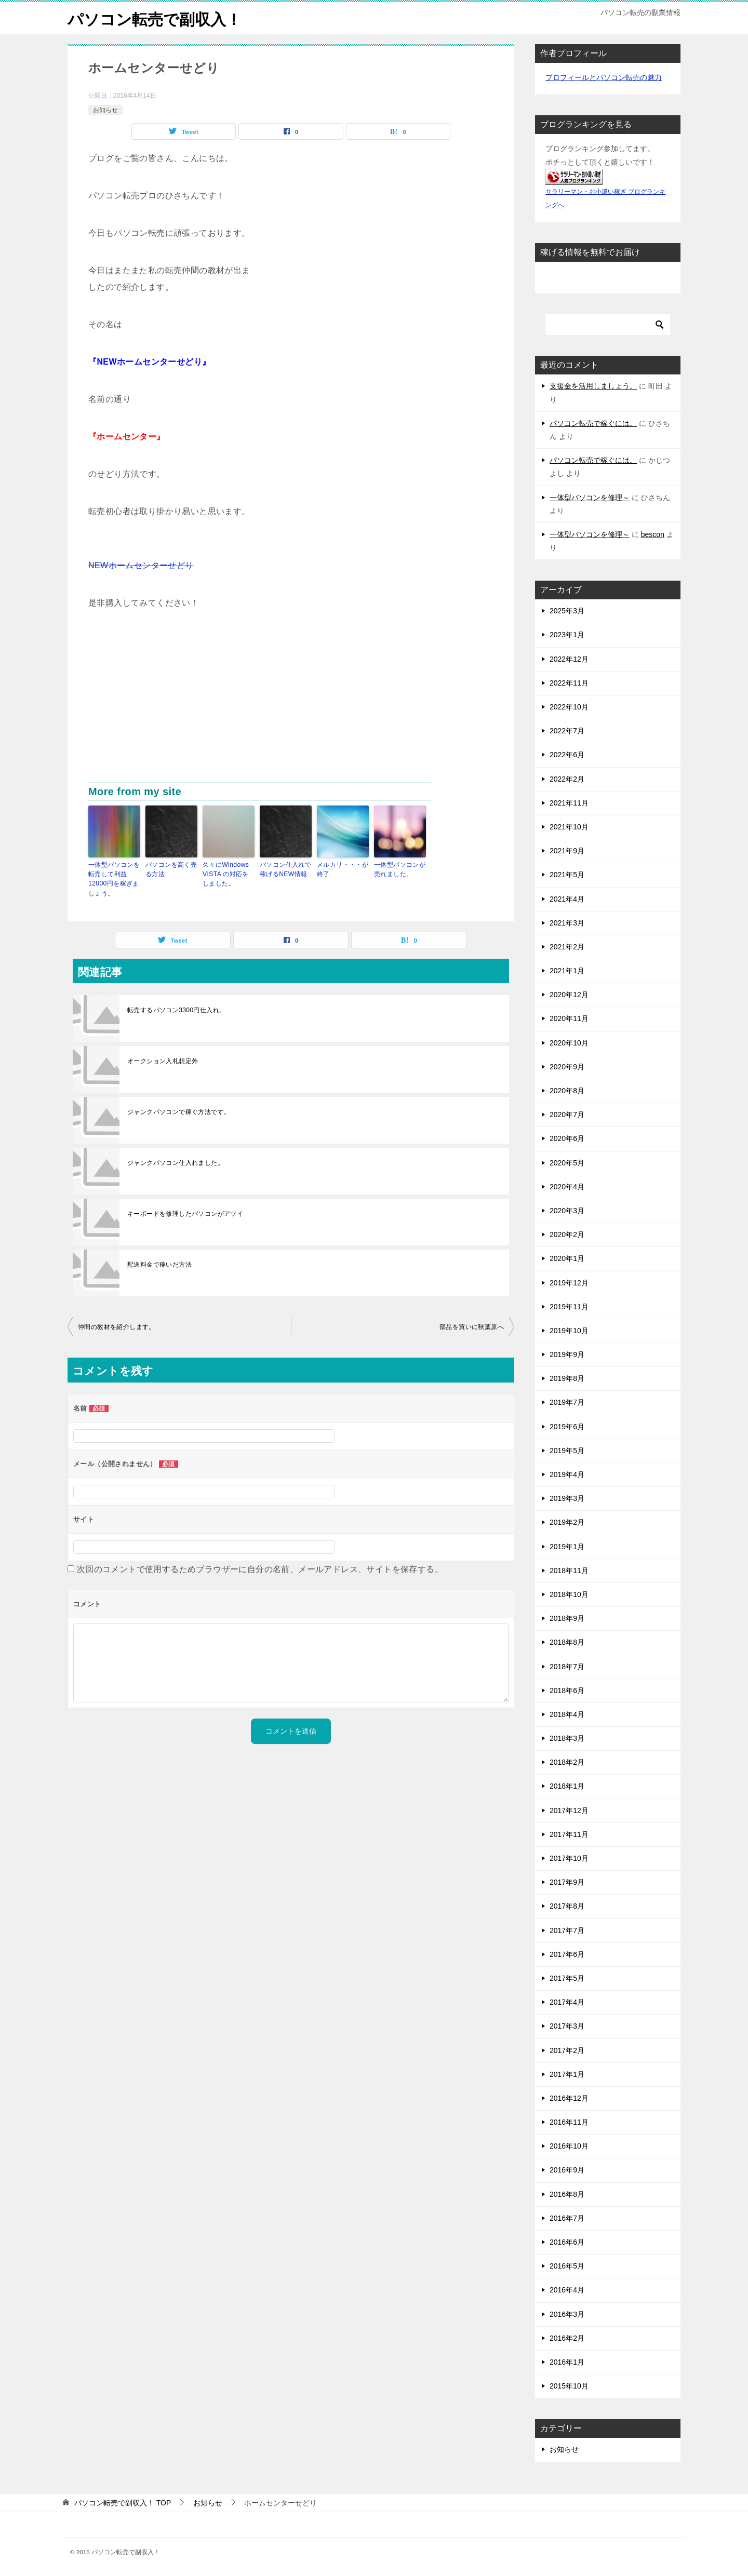 This screenshot has height=2576, width=748. Describe the element at coordinates (567, 2314) in the screenshot. I see `2016年3月` at that location.